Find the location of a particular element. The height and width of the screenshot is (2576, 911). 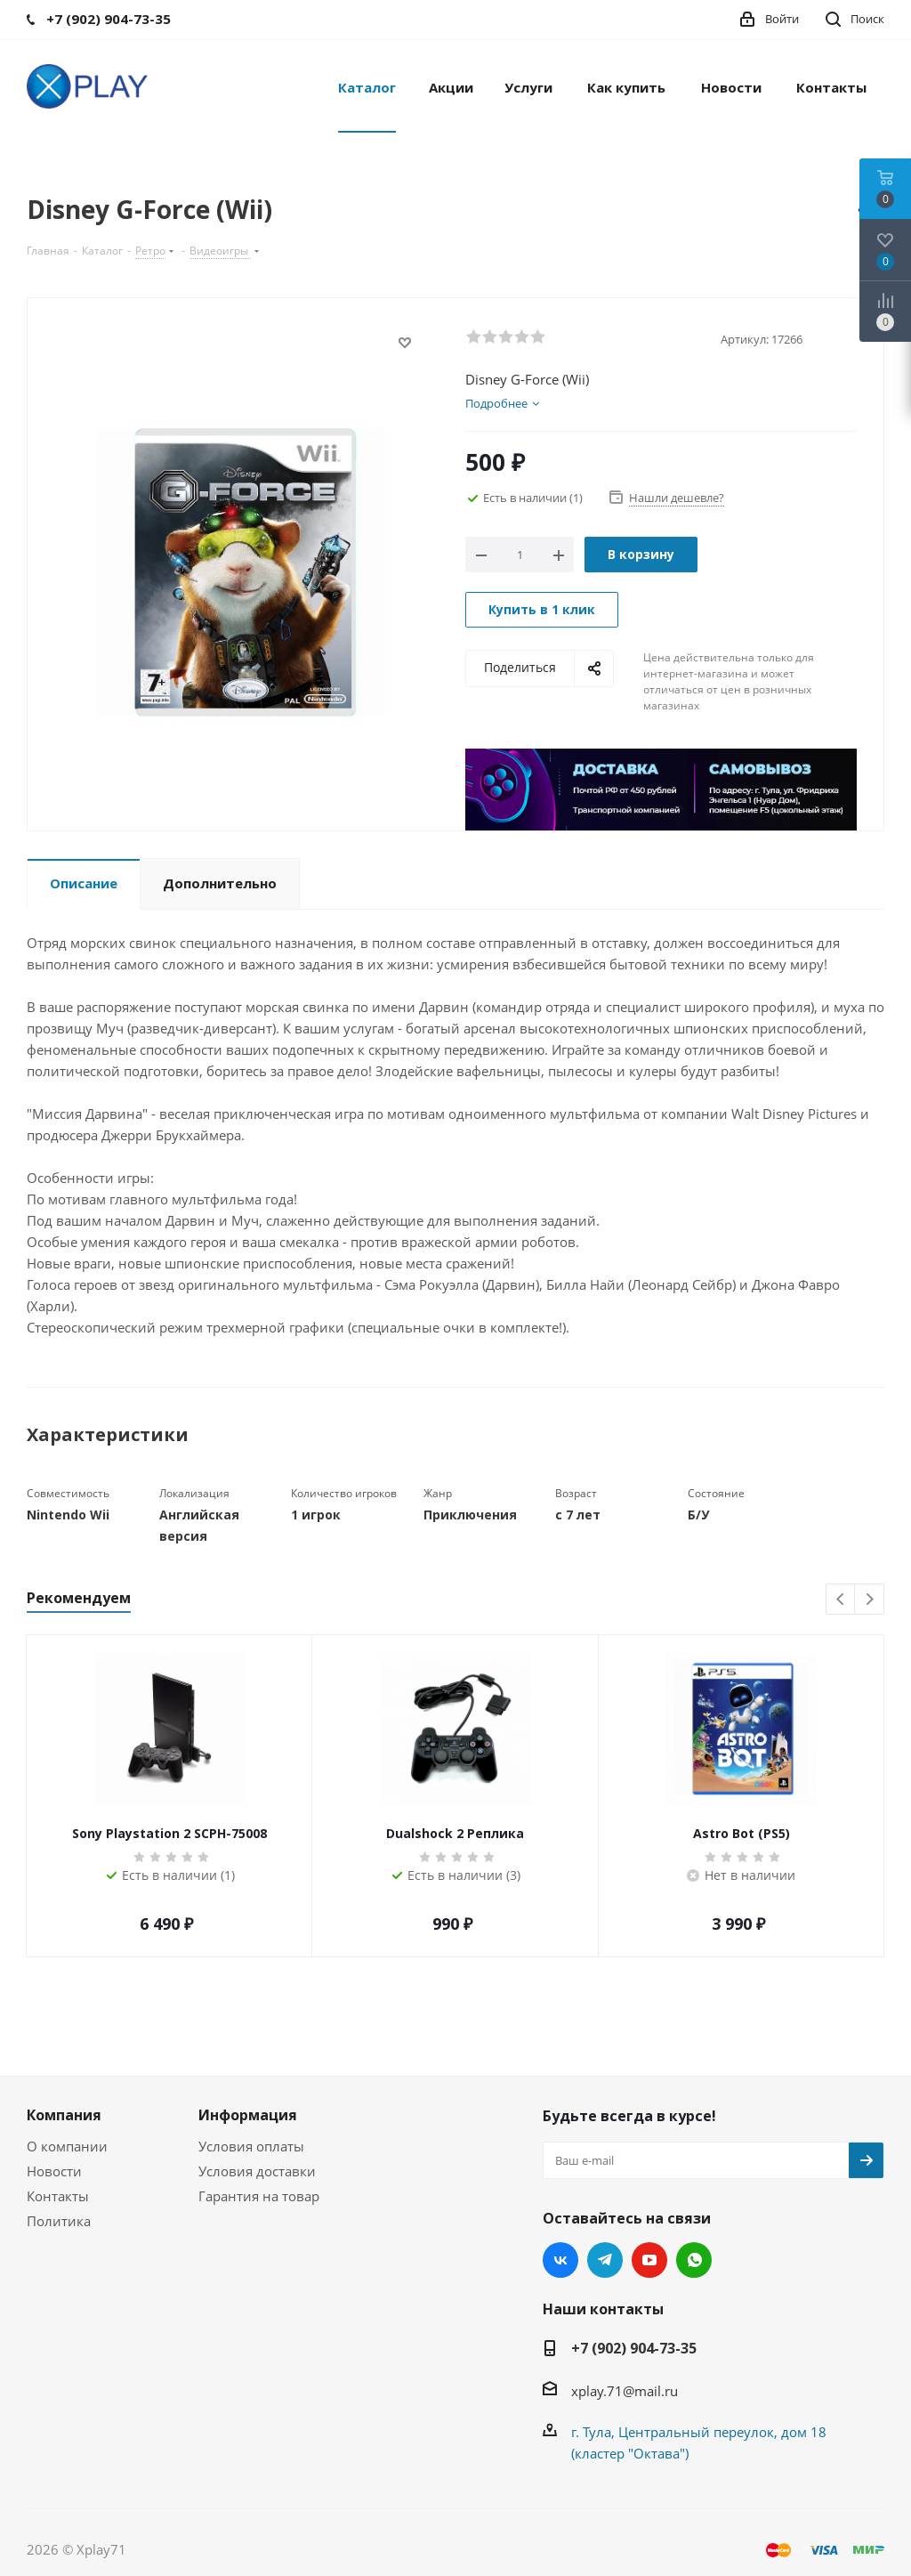

Условия доставки is located at coordinates (257, 2171).